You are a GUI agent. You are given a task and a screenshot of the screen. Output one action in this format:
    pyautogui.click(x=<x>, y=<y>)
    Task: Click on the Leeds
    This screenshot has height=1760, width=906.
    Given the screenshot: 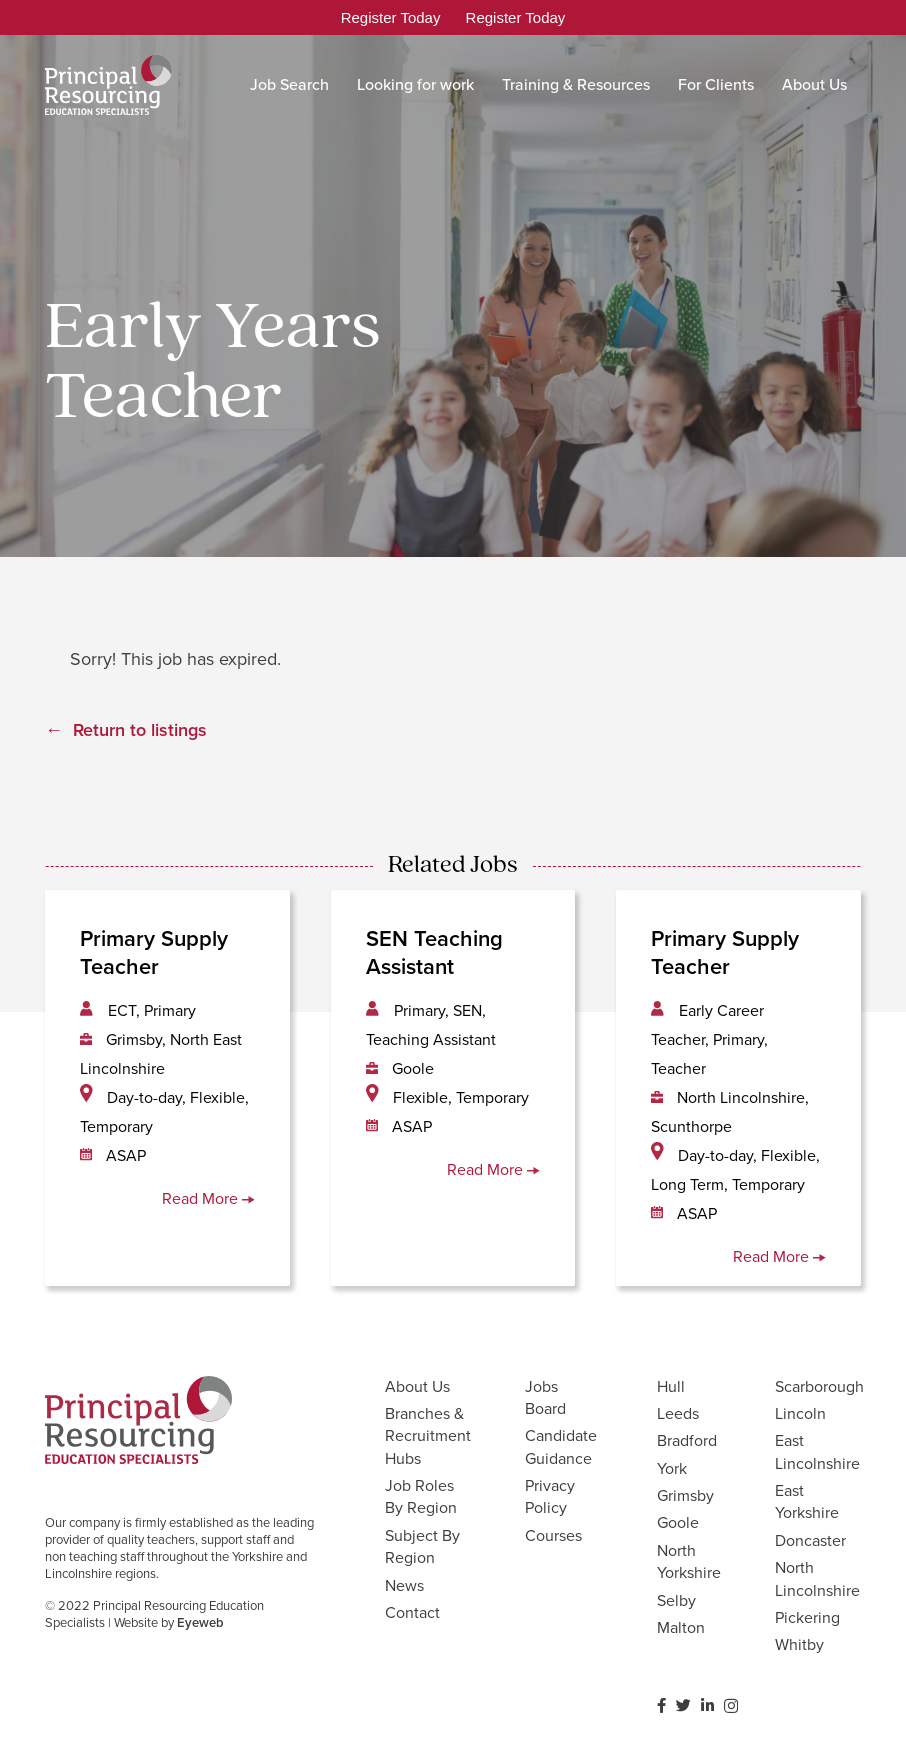 What is the action you would take?
    pyautogui.click(x=678, y=1413)
    